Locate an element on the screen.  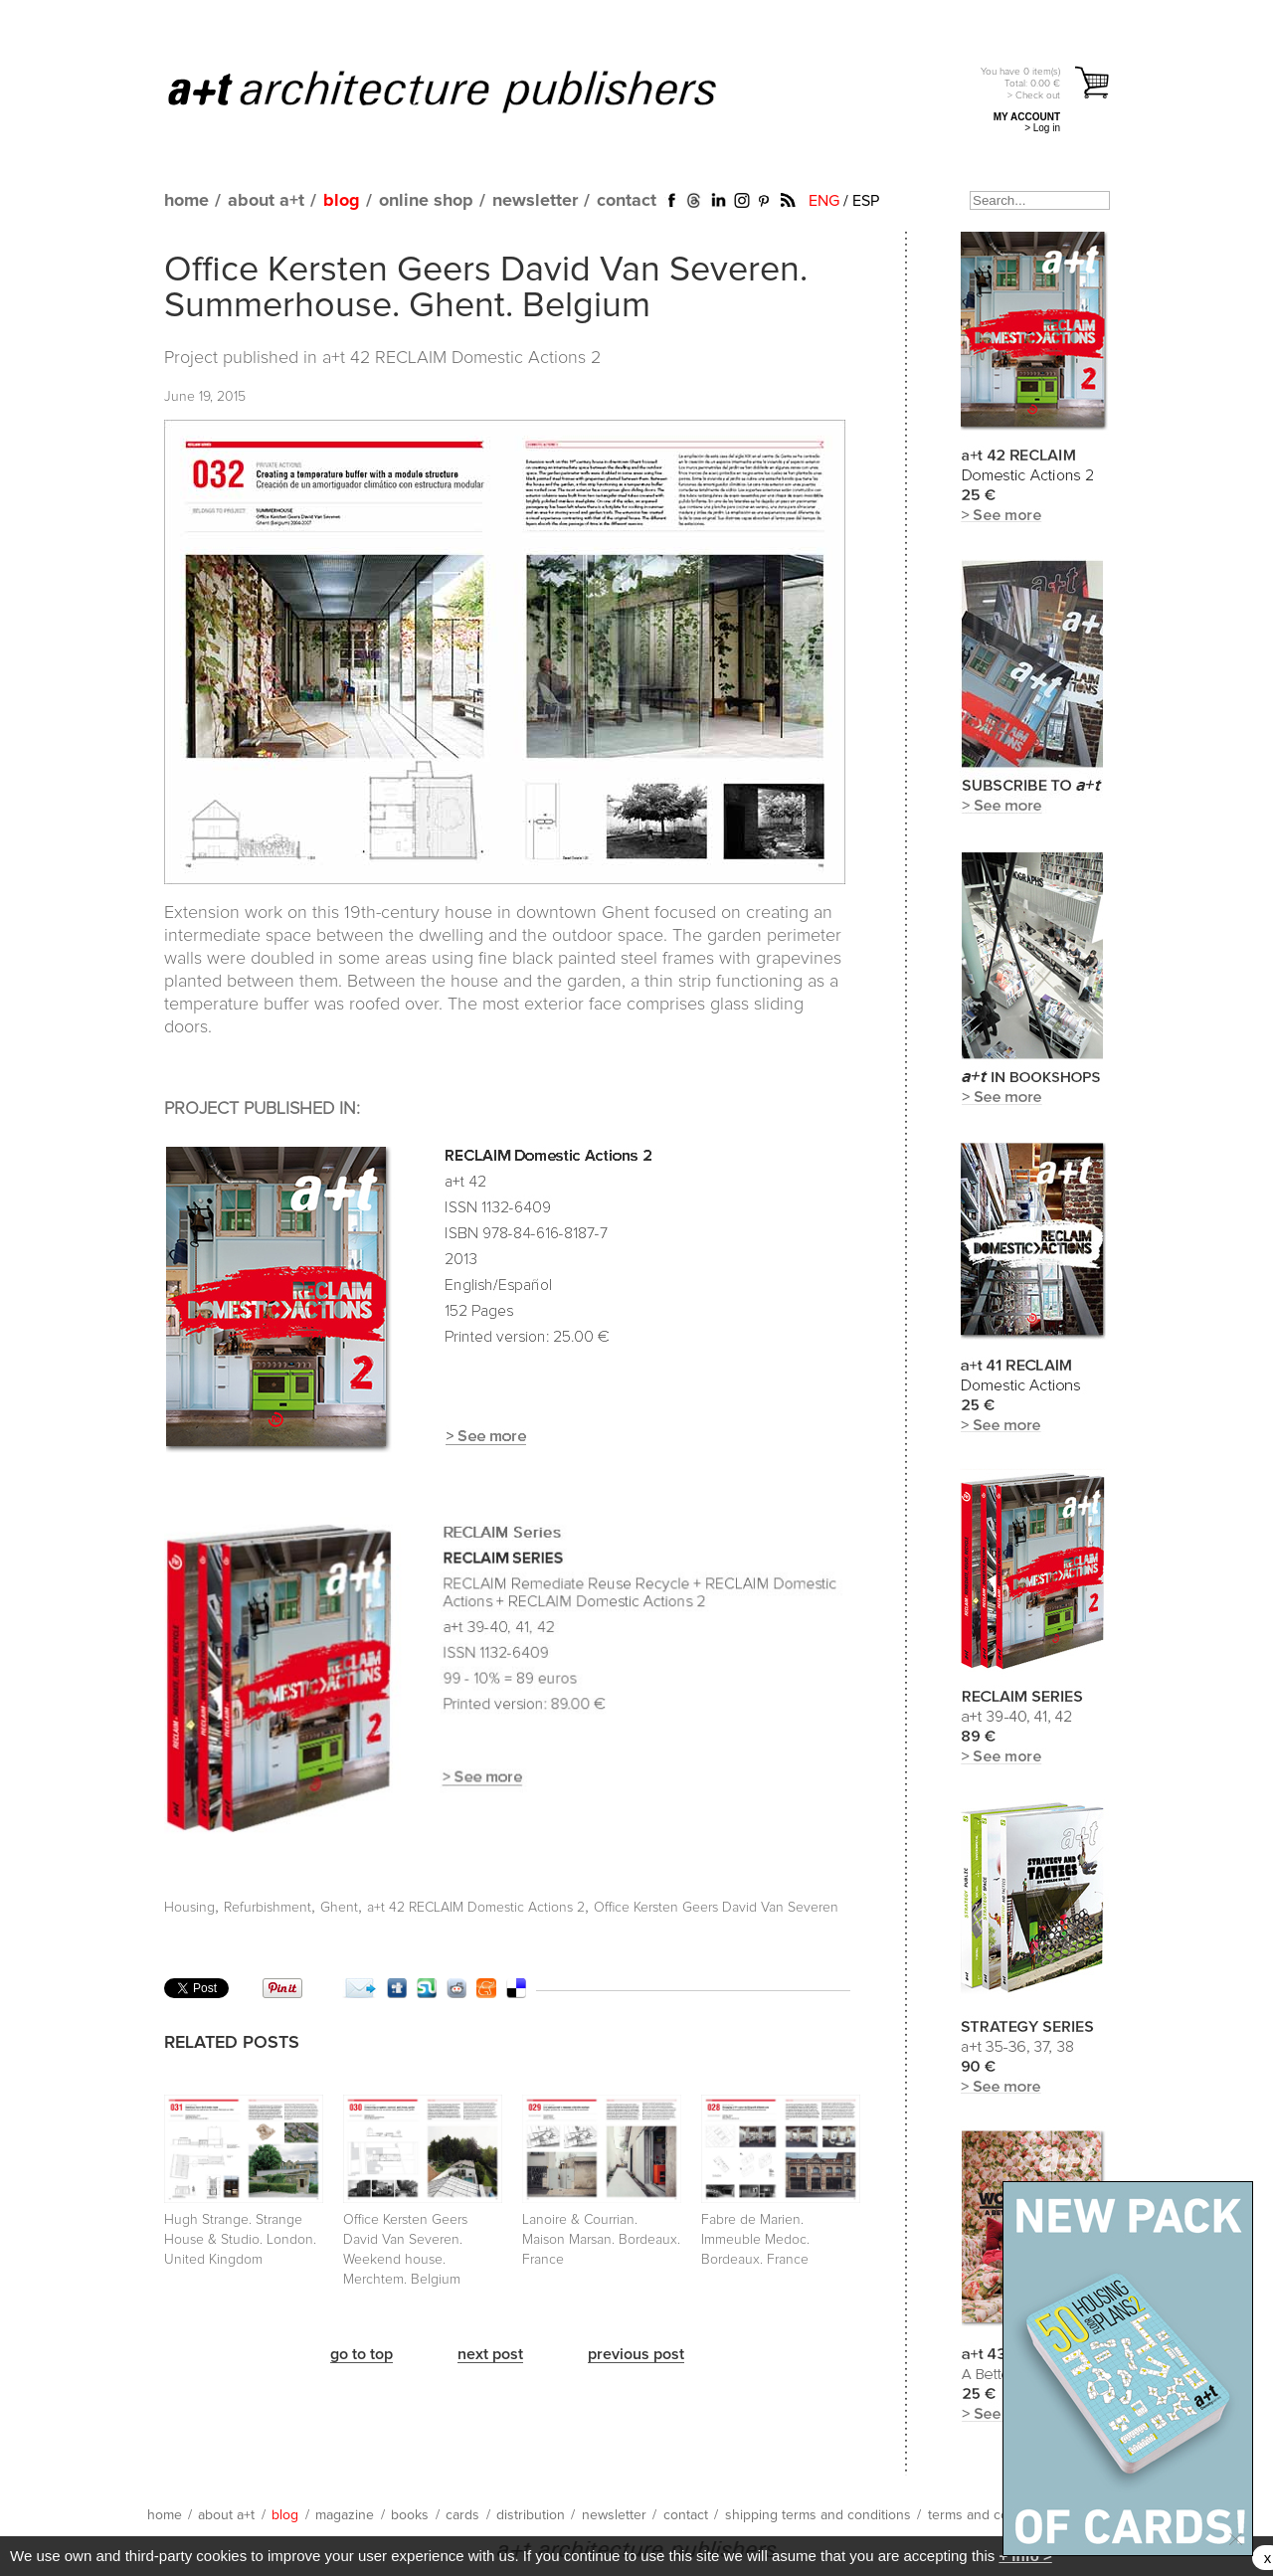
Fabre de Marien. Immeuble Medoc. Bordeaux. France is located at coordinates (755, 2240).